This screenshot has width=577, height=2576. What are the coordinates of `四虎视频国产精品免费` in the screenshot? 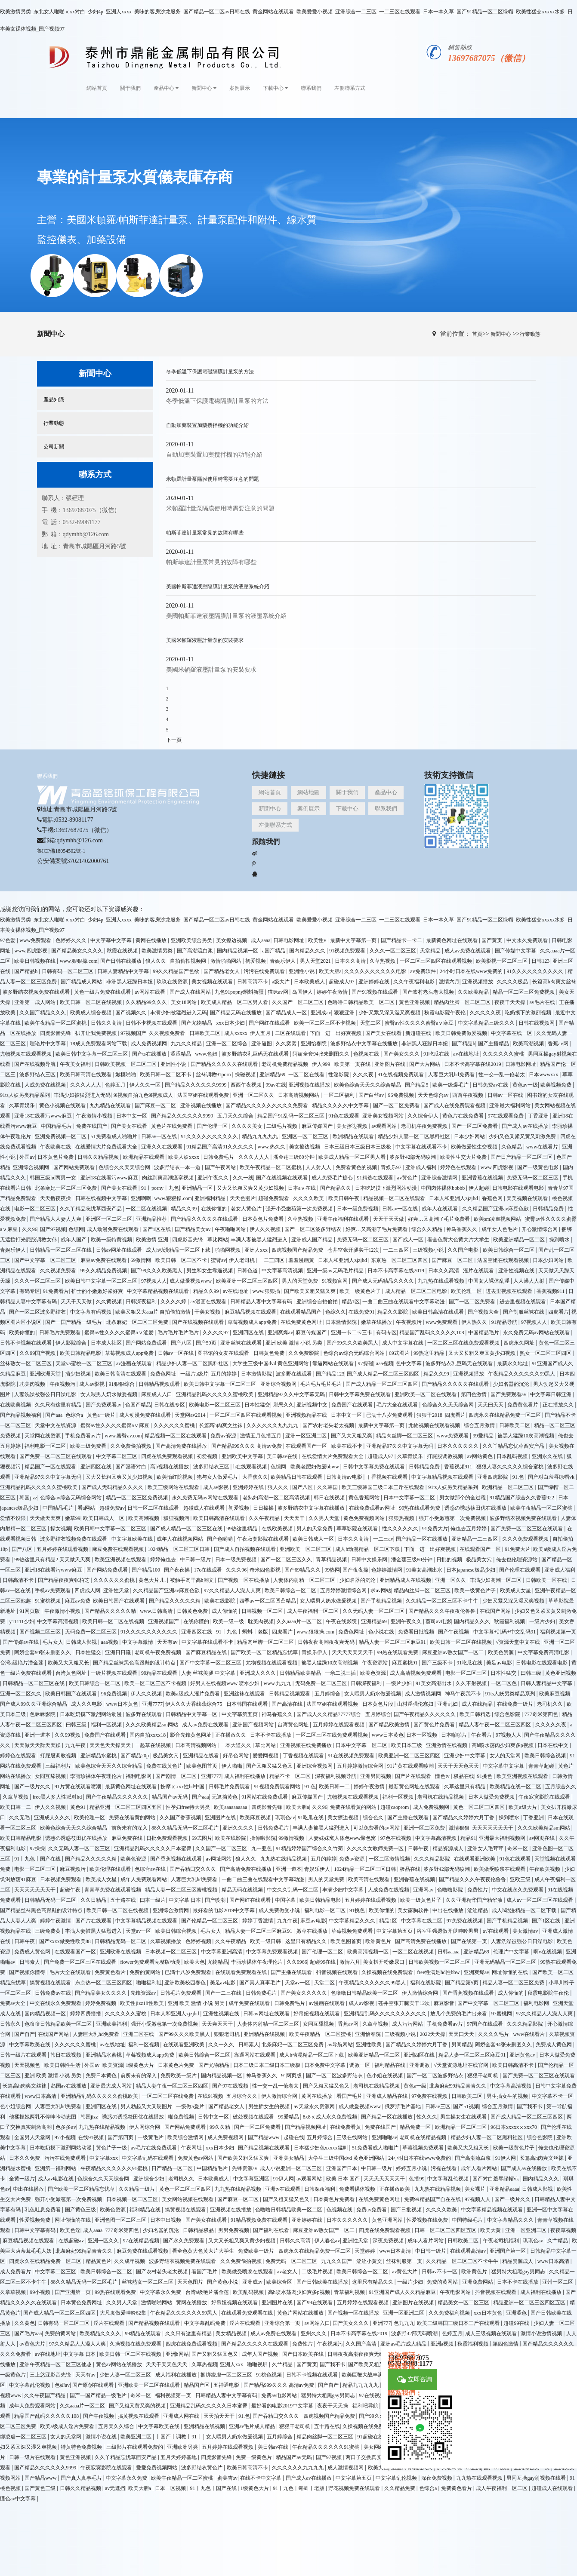 It's located at (298, 1250).